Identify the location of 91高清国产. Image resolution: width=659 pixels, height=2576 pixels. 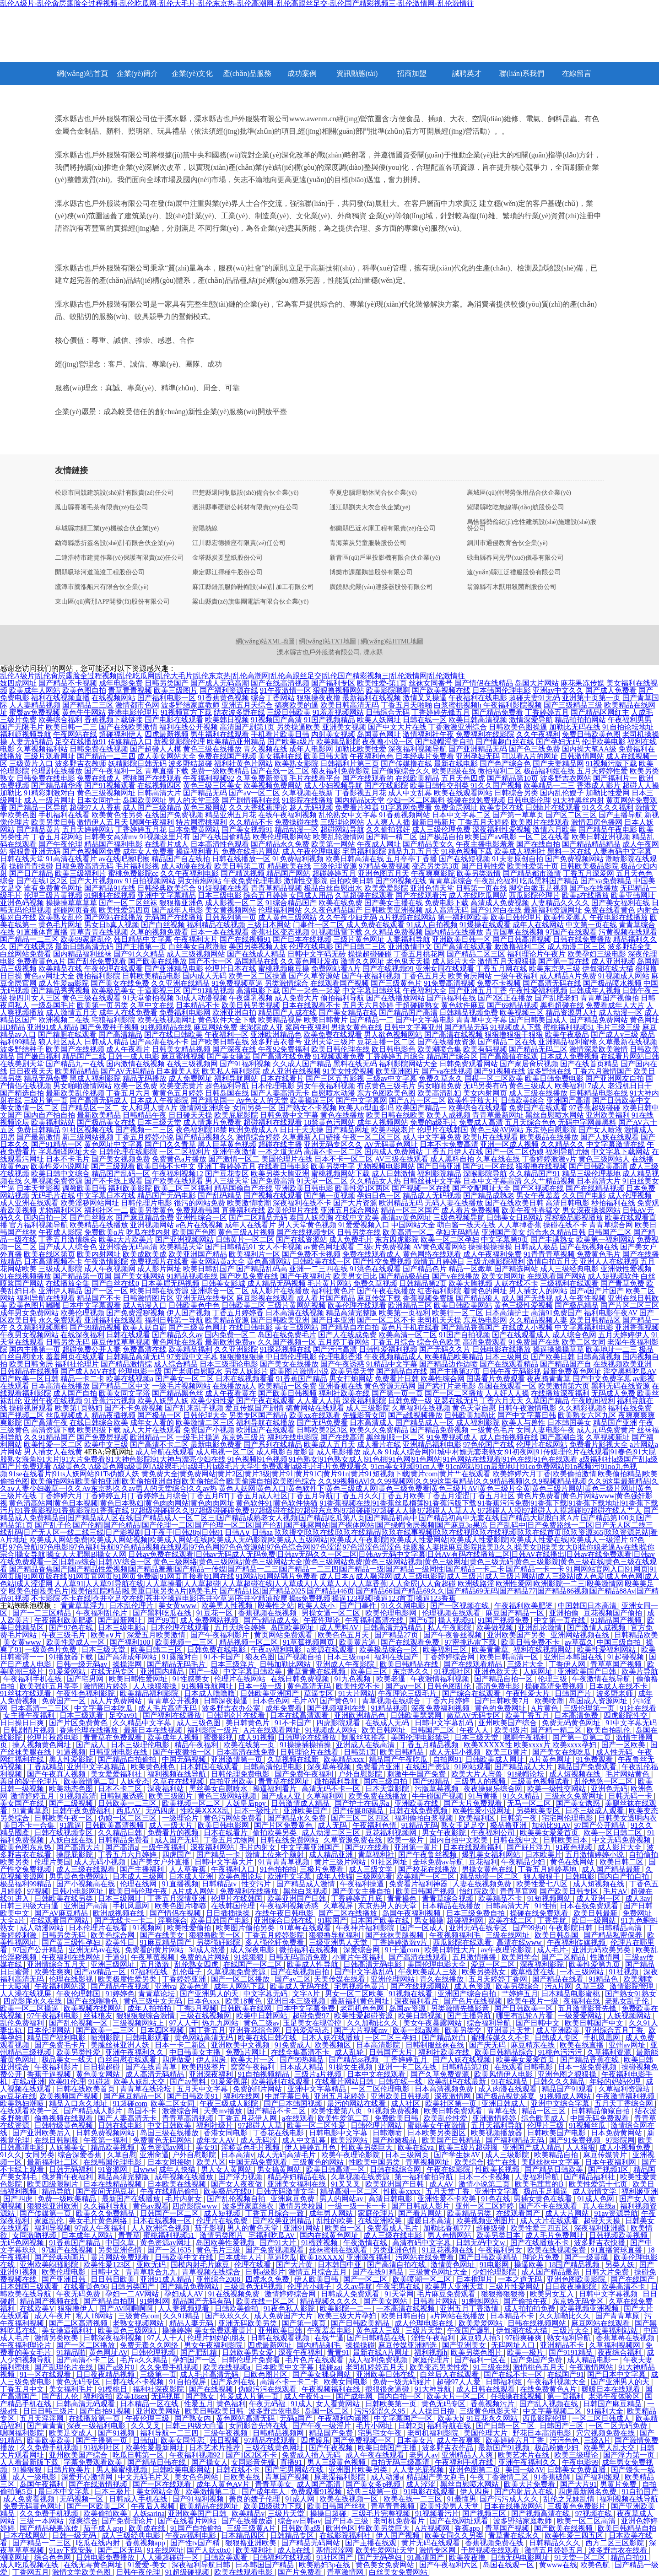
(426, 2557).